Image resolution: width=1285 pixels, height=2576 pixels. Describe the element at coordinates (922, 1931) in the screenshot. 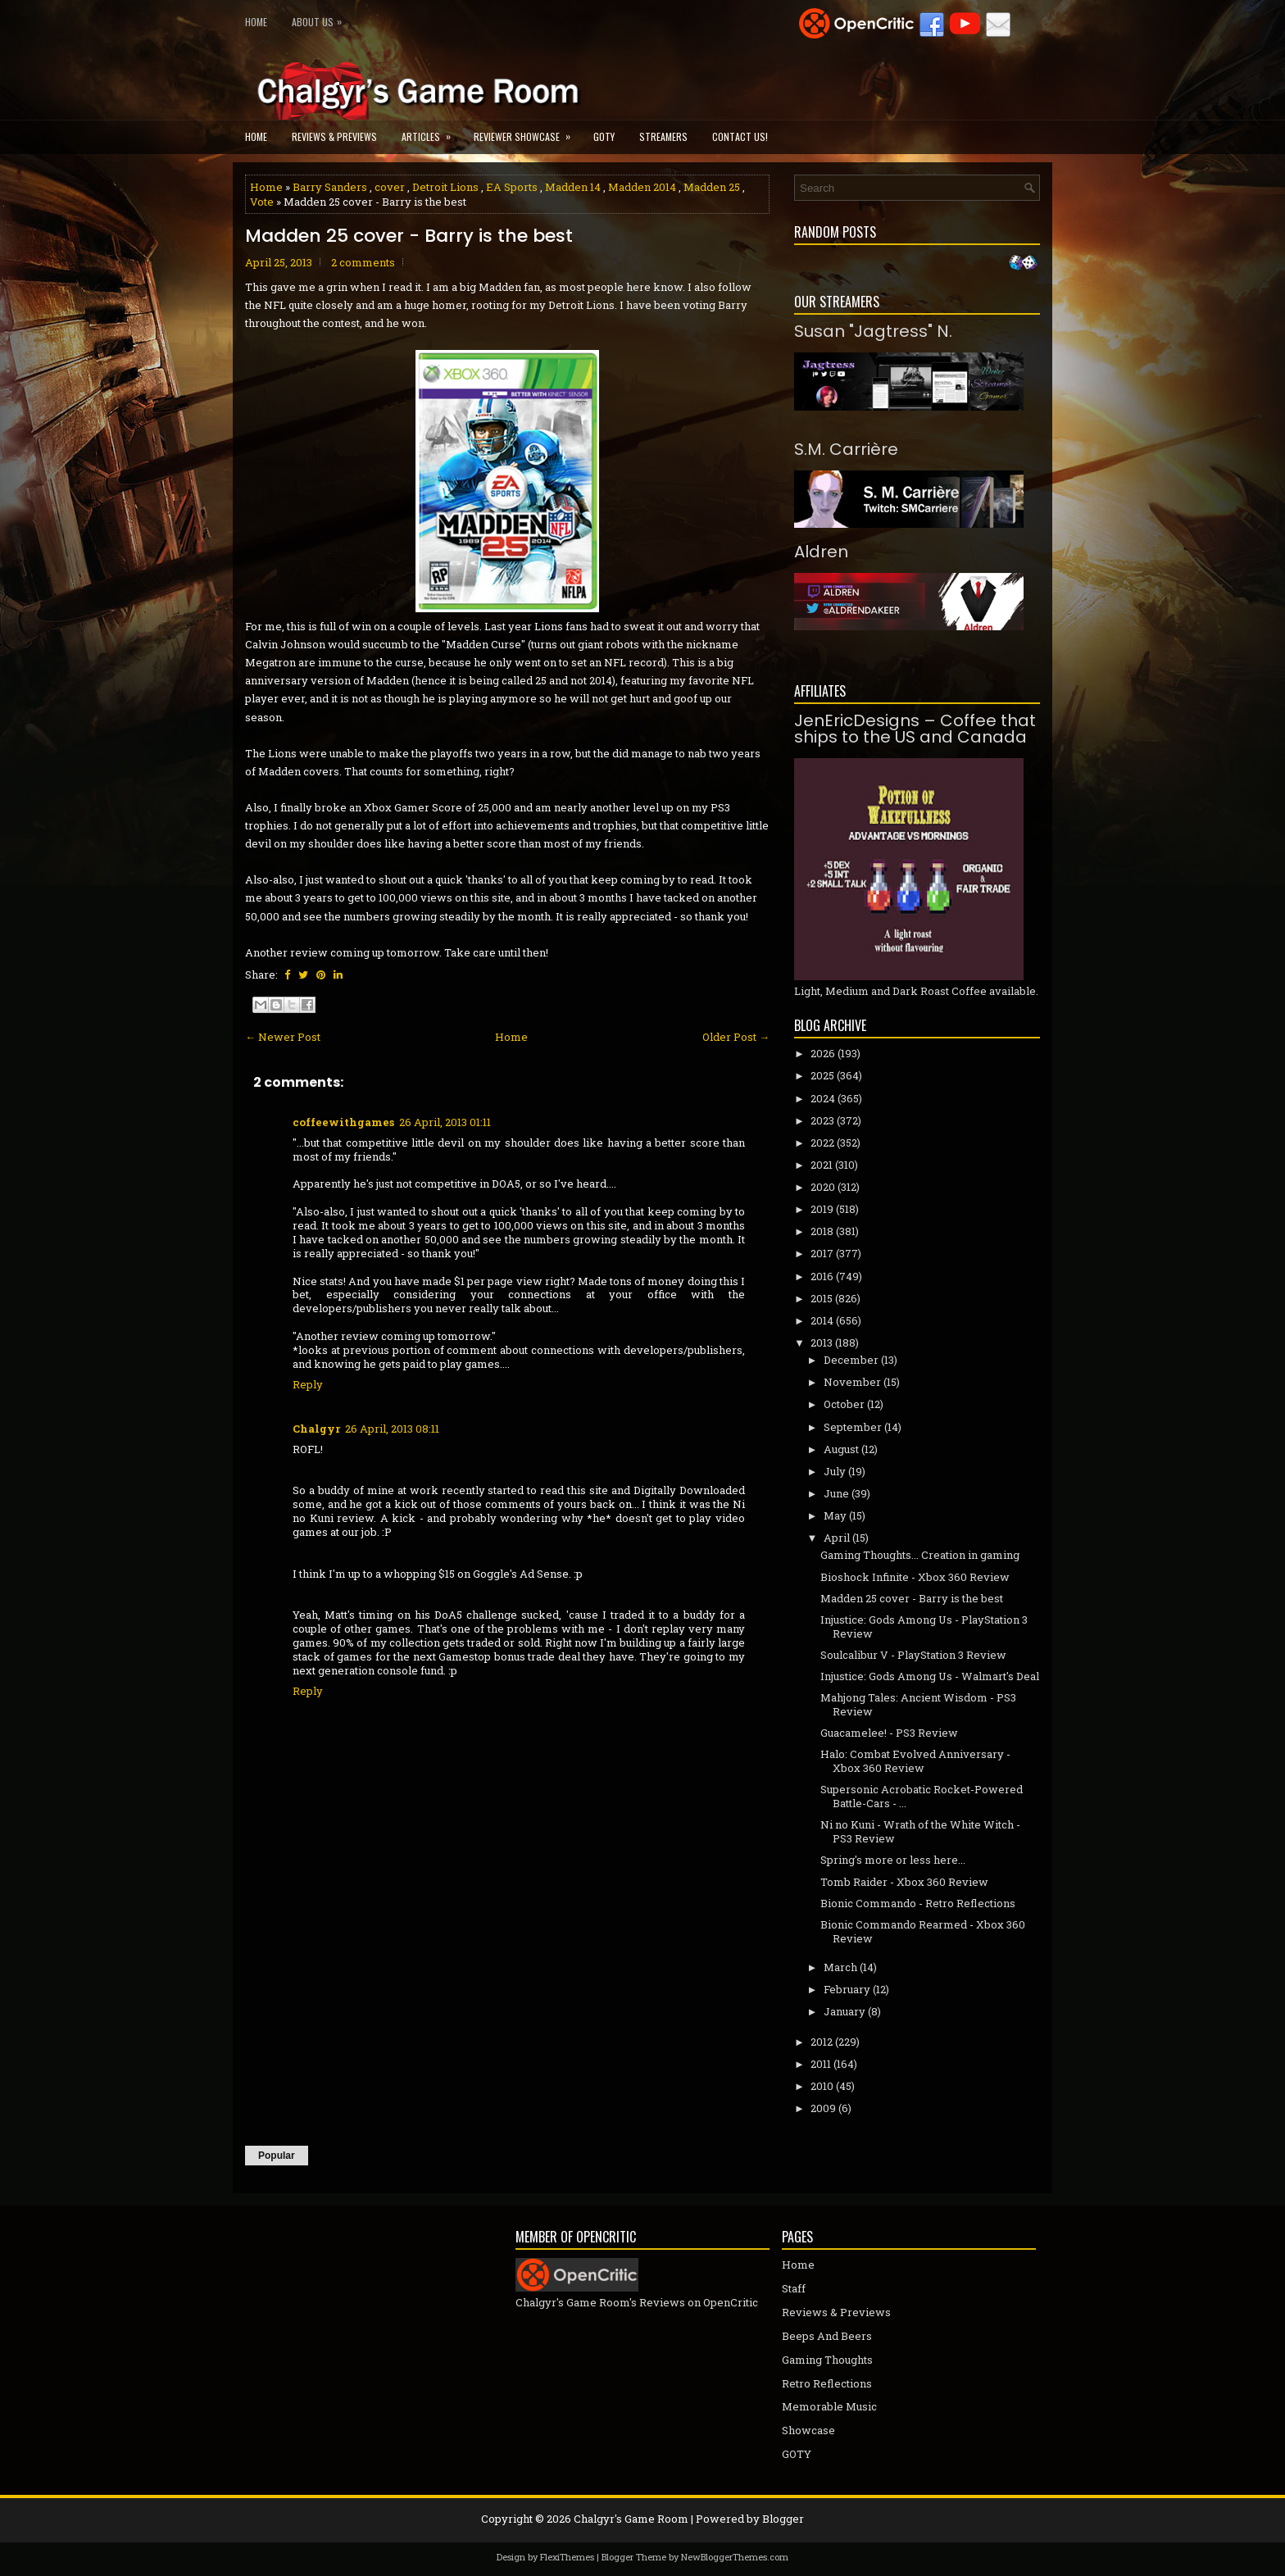

I see `Bionic Commando Rearmed - Xbox 360 Review` at that location.